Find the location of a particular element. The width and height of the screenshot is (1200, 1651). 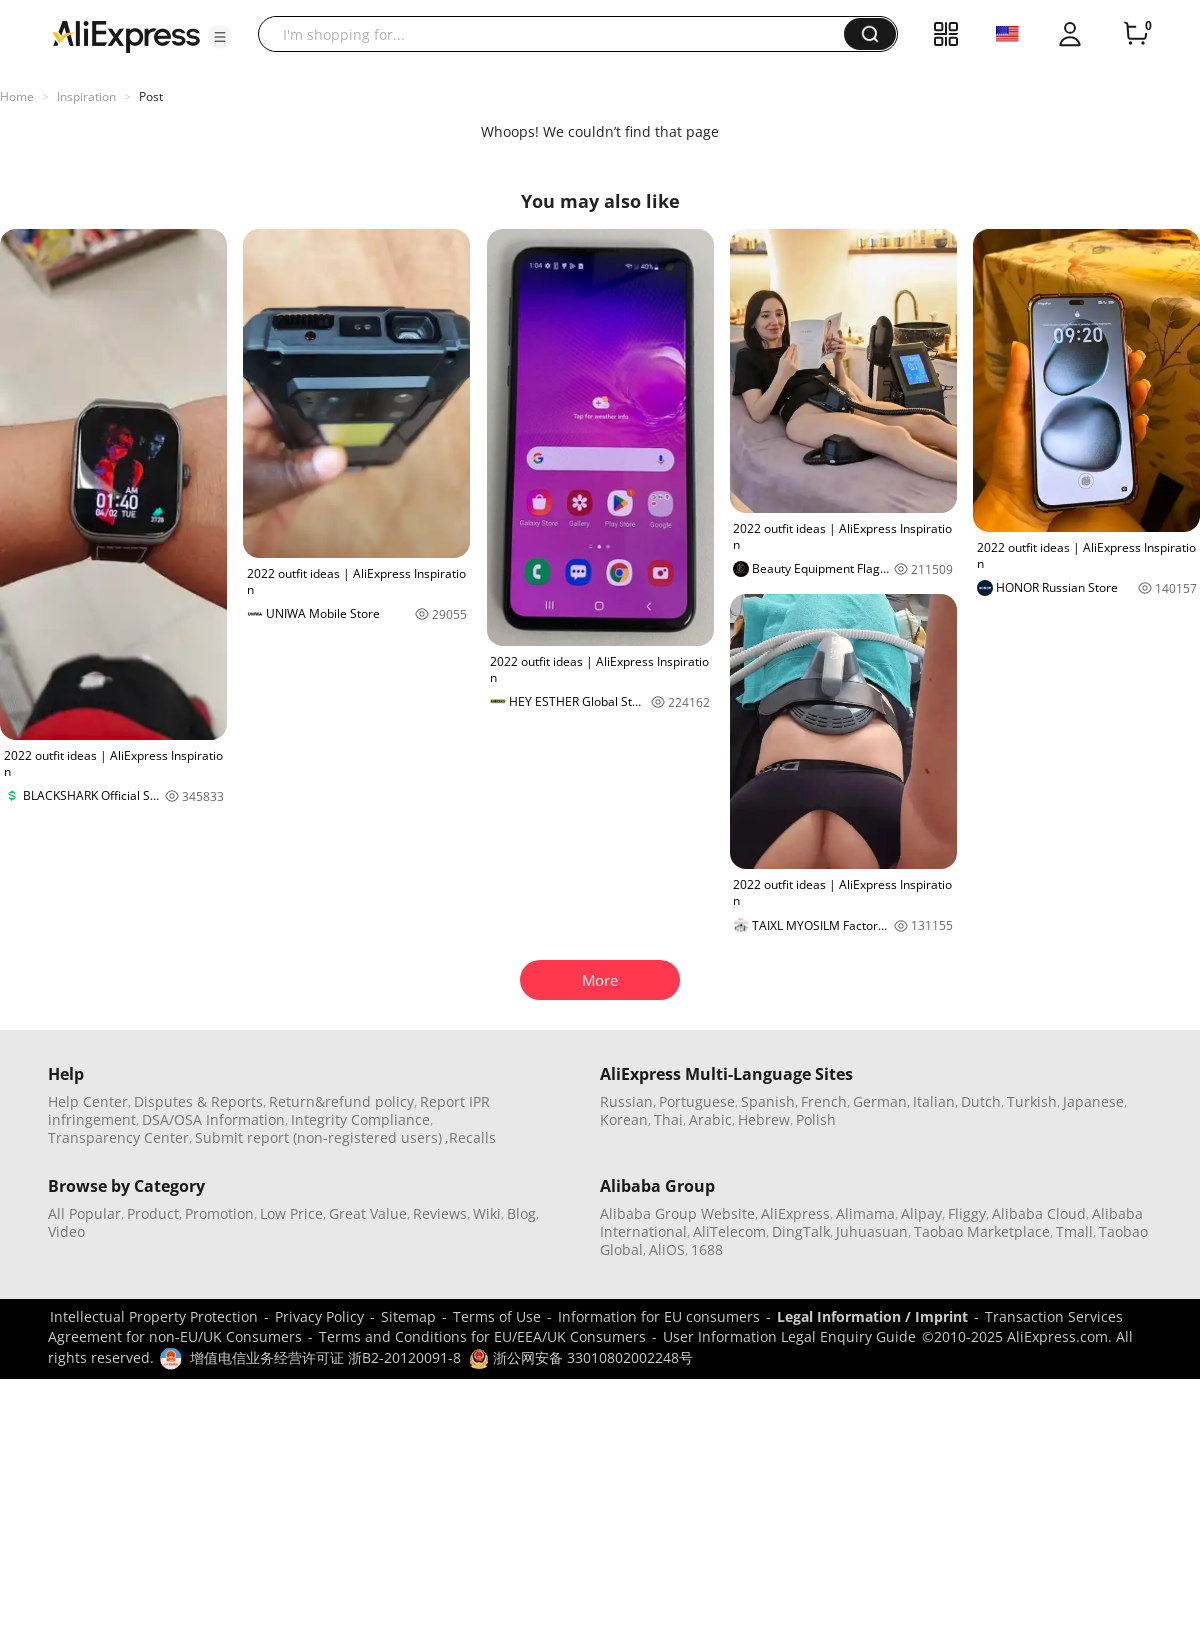

Intellectual Property Protection is located at coordinates (154, 1316).